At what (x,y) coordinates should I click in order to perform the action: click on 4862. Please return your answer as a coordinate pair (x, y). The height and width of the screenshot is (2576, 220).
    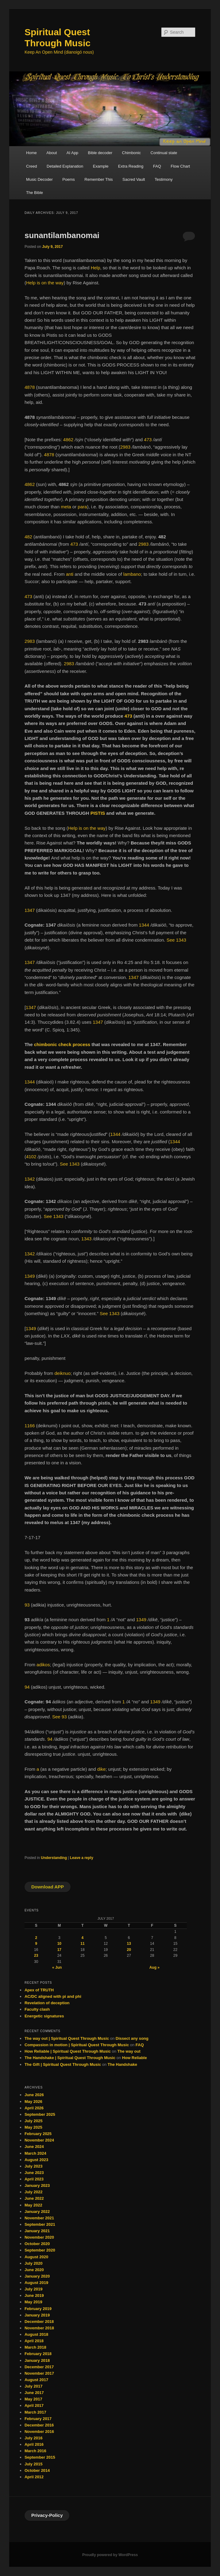
    Looking at the image, I should click on (68, 439).